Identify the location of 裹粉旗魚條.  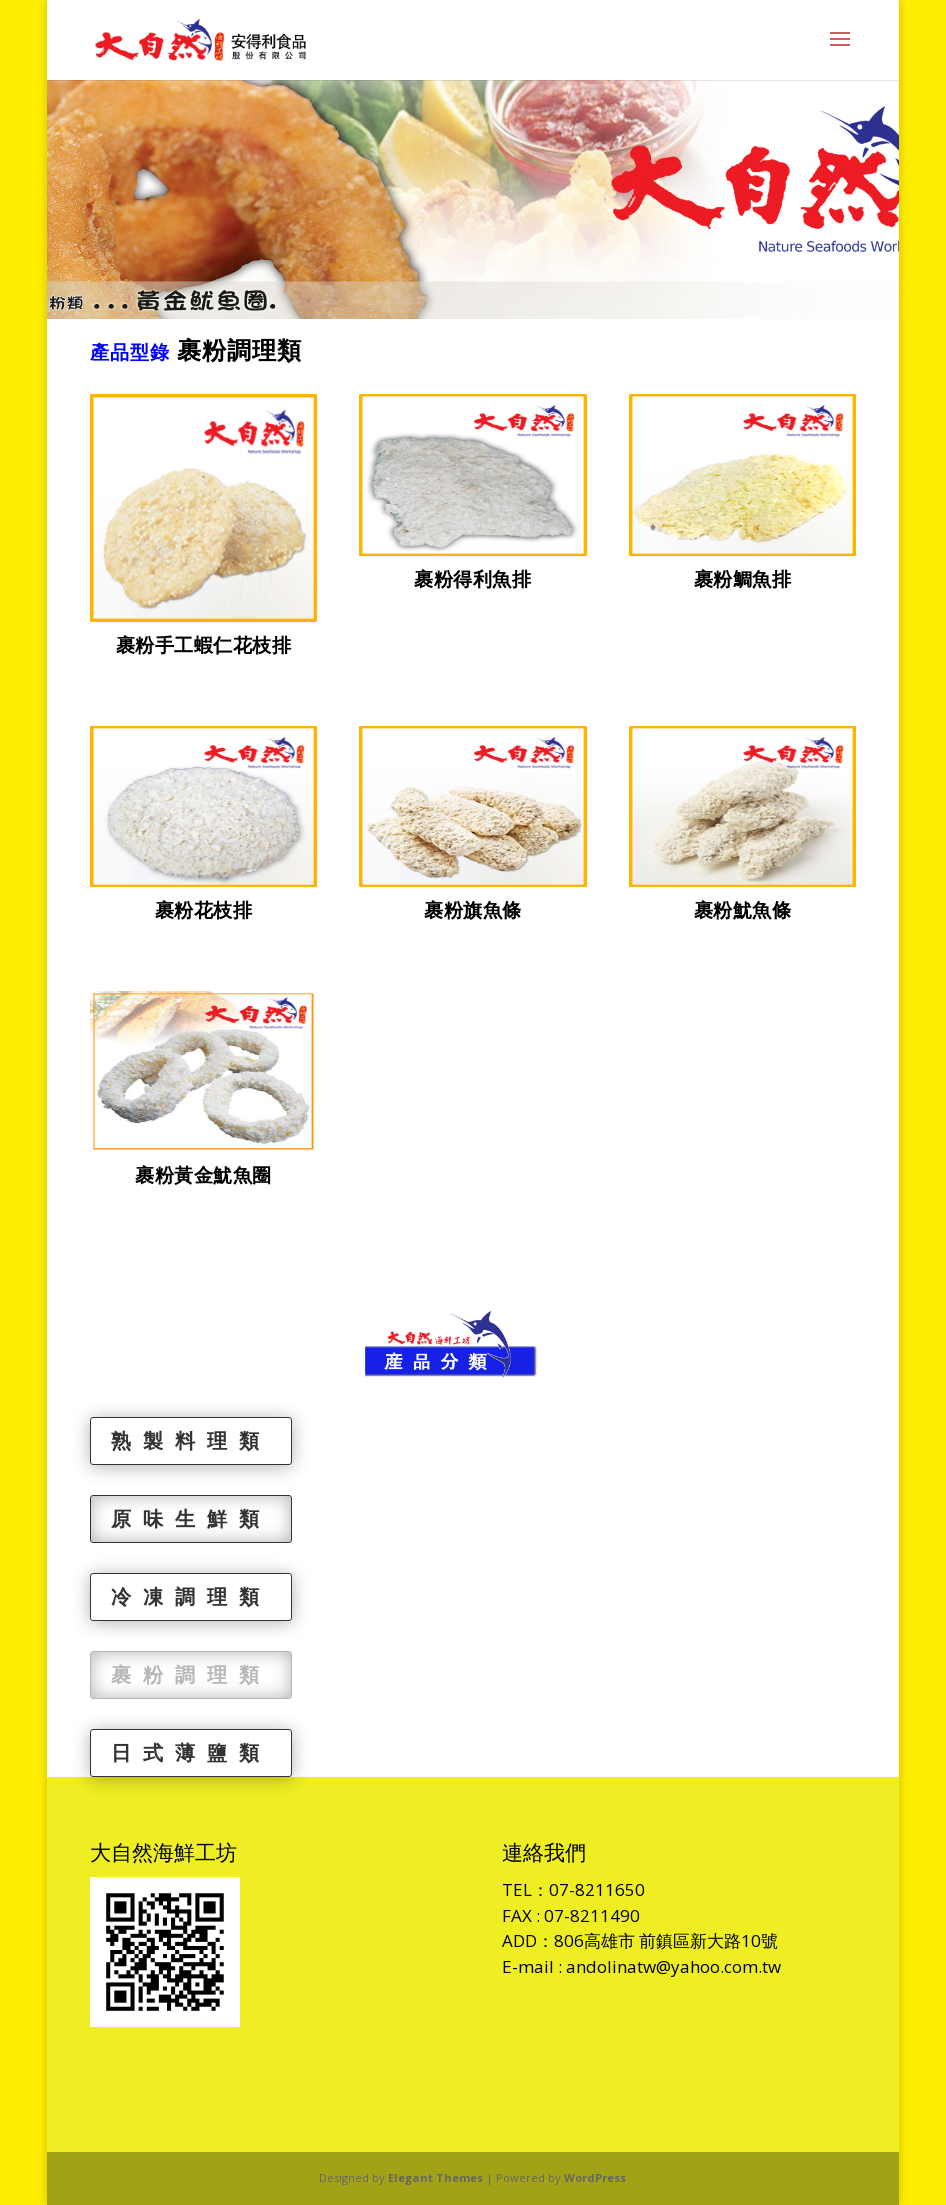
(473, 910).